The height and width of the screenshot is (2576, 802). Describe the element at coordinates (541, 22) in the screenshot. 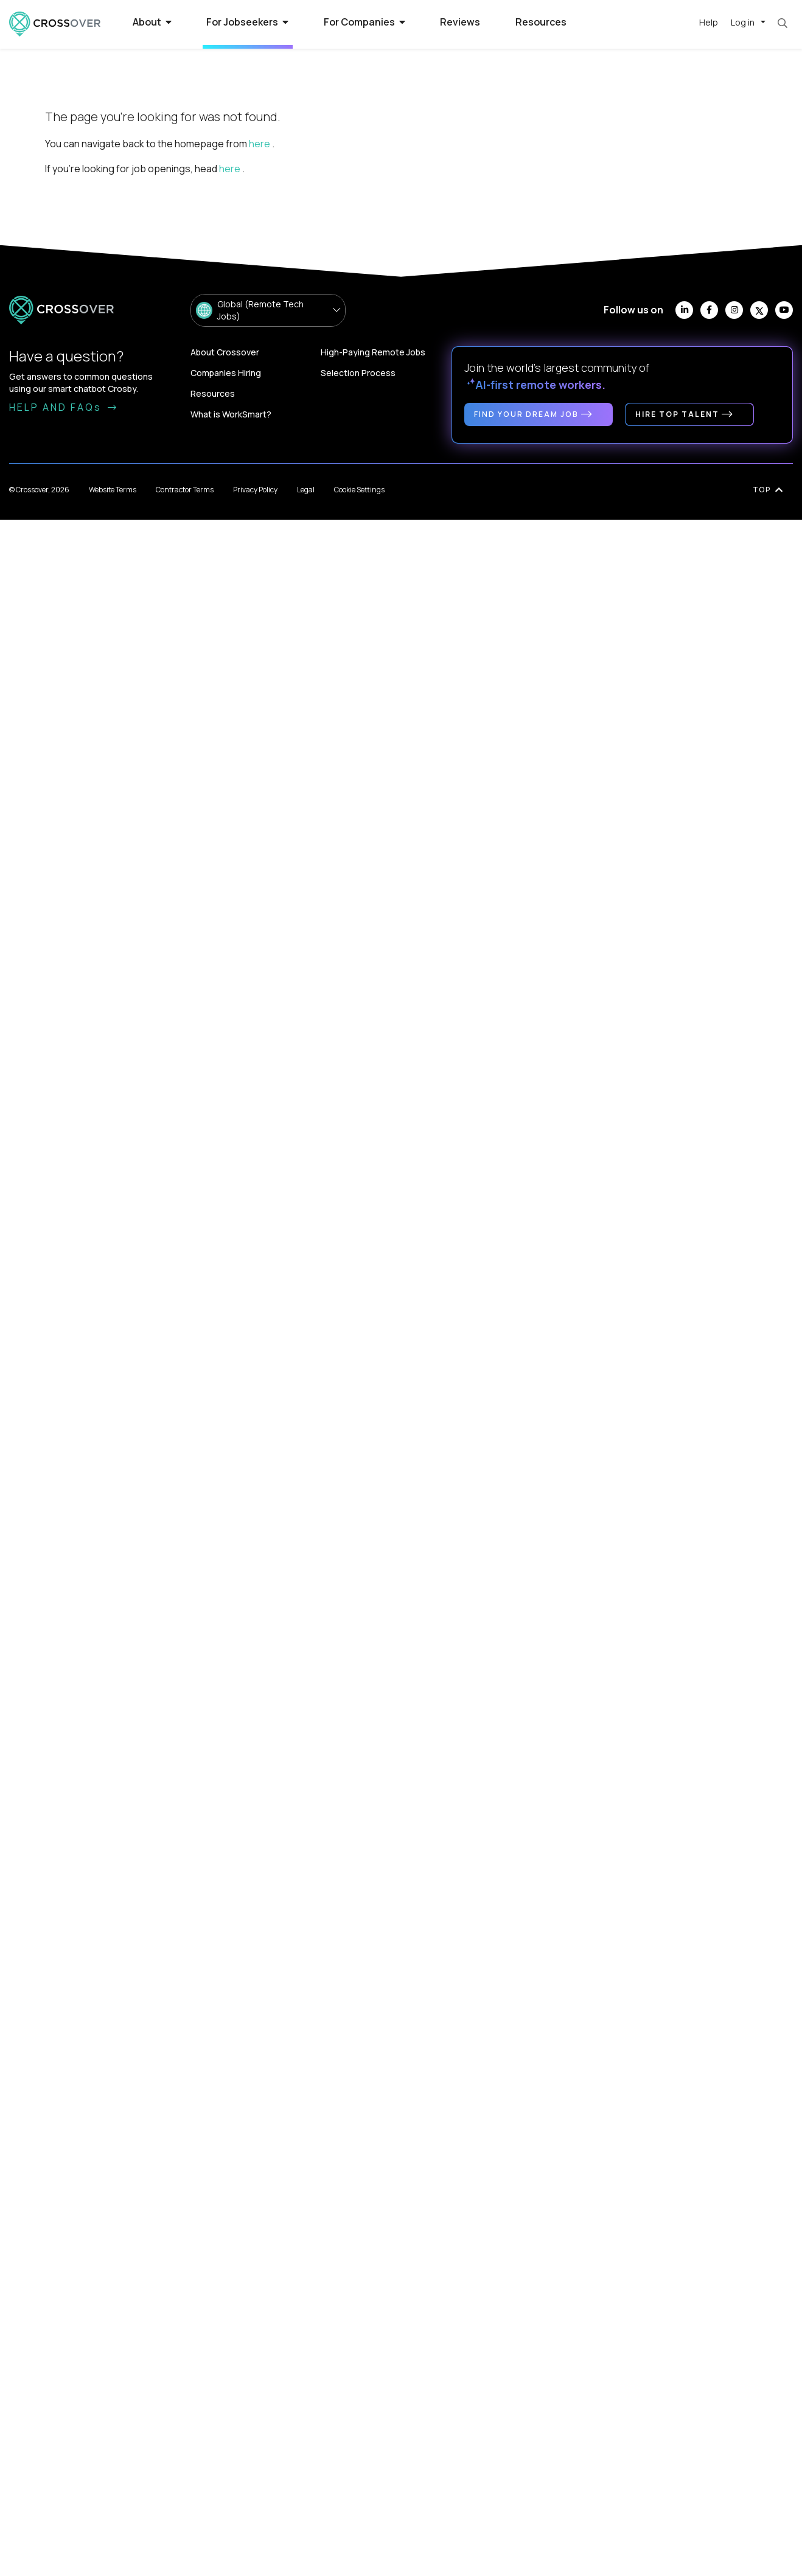

I see `Resources` at that location.